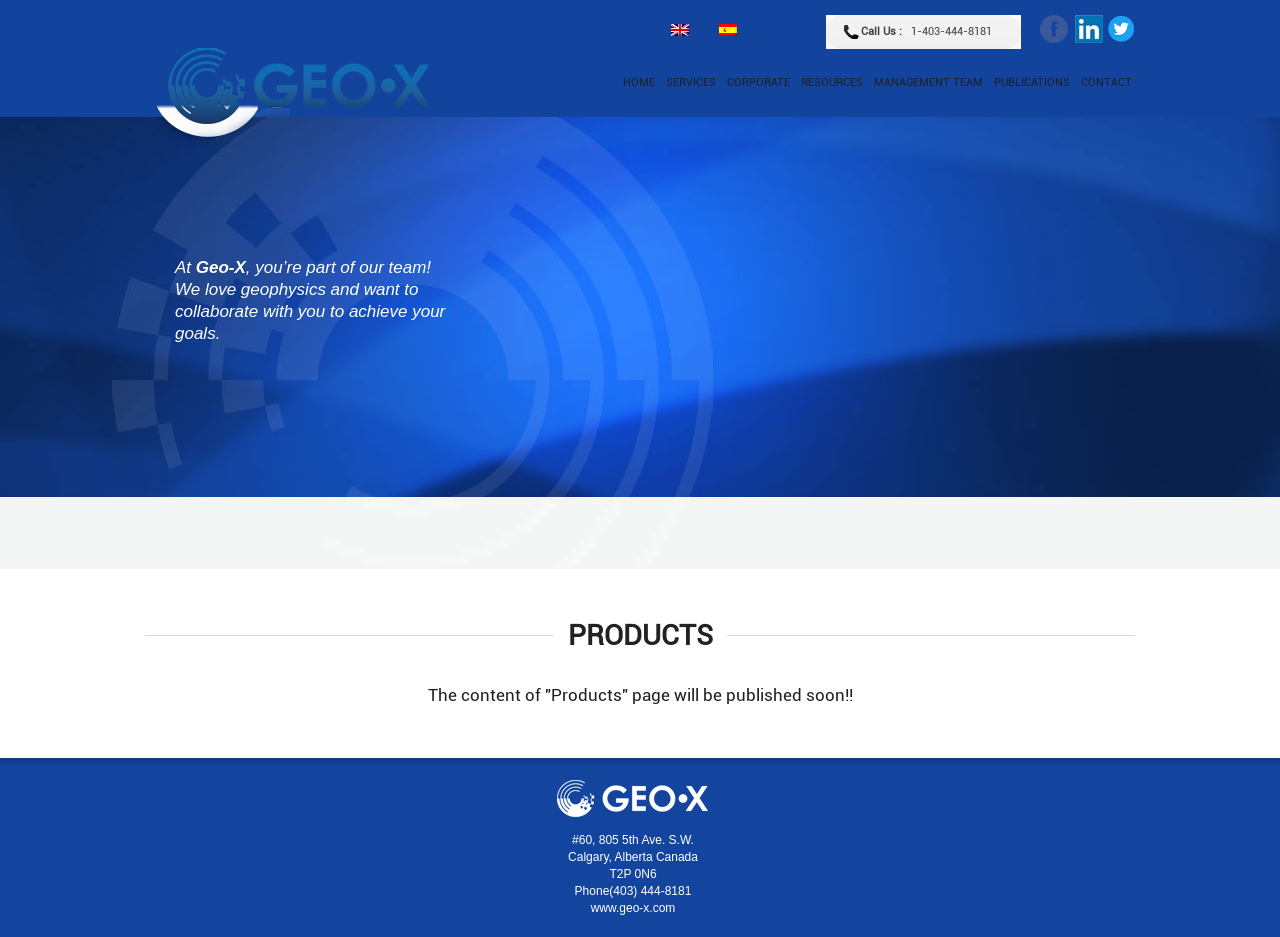 The height and width of the screenshot is (937, 1280). I want to click on Home, so click(639, 82).